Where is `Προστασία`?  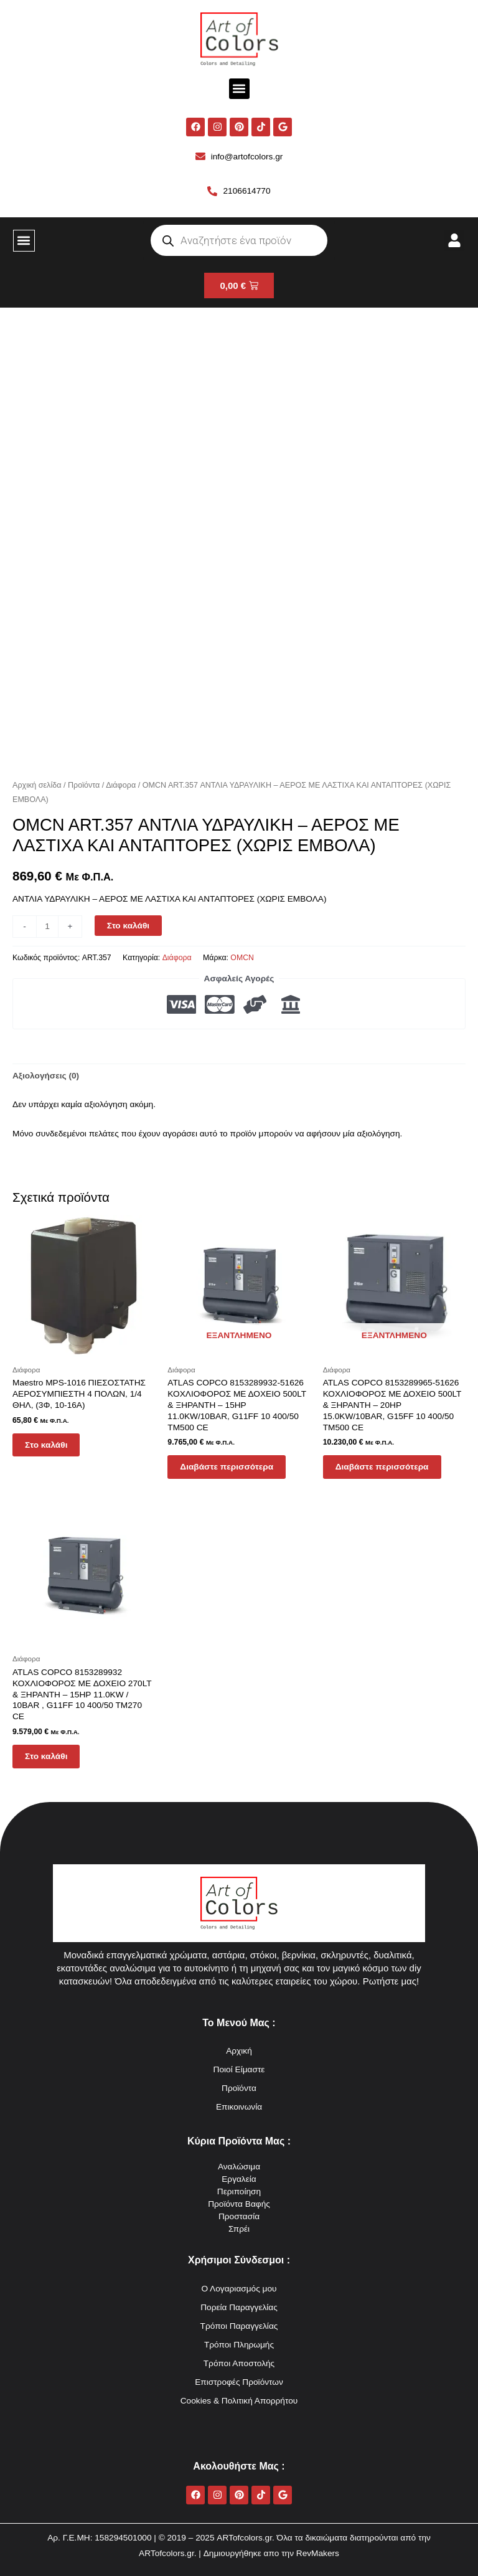 Προστασία is located at coordinates (239, 2216).